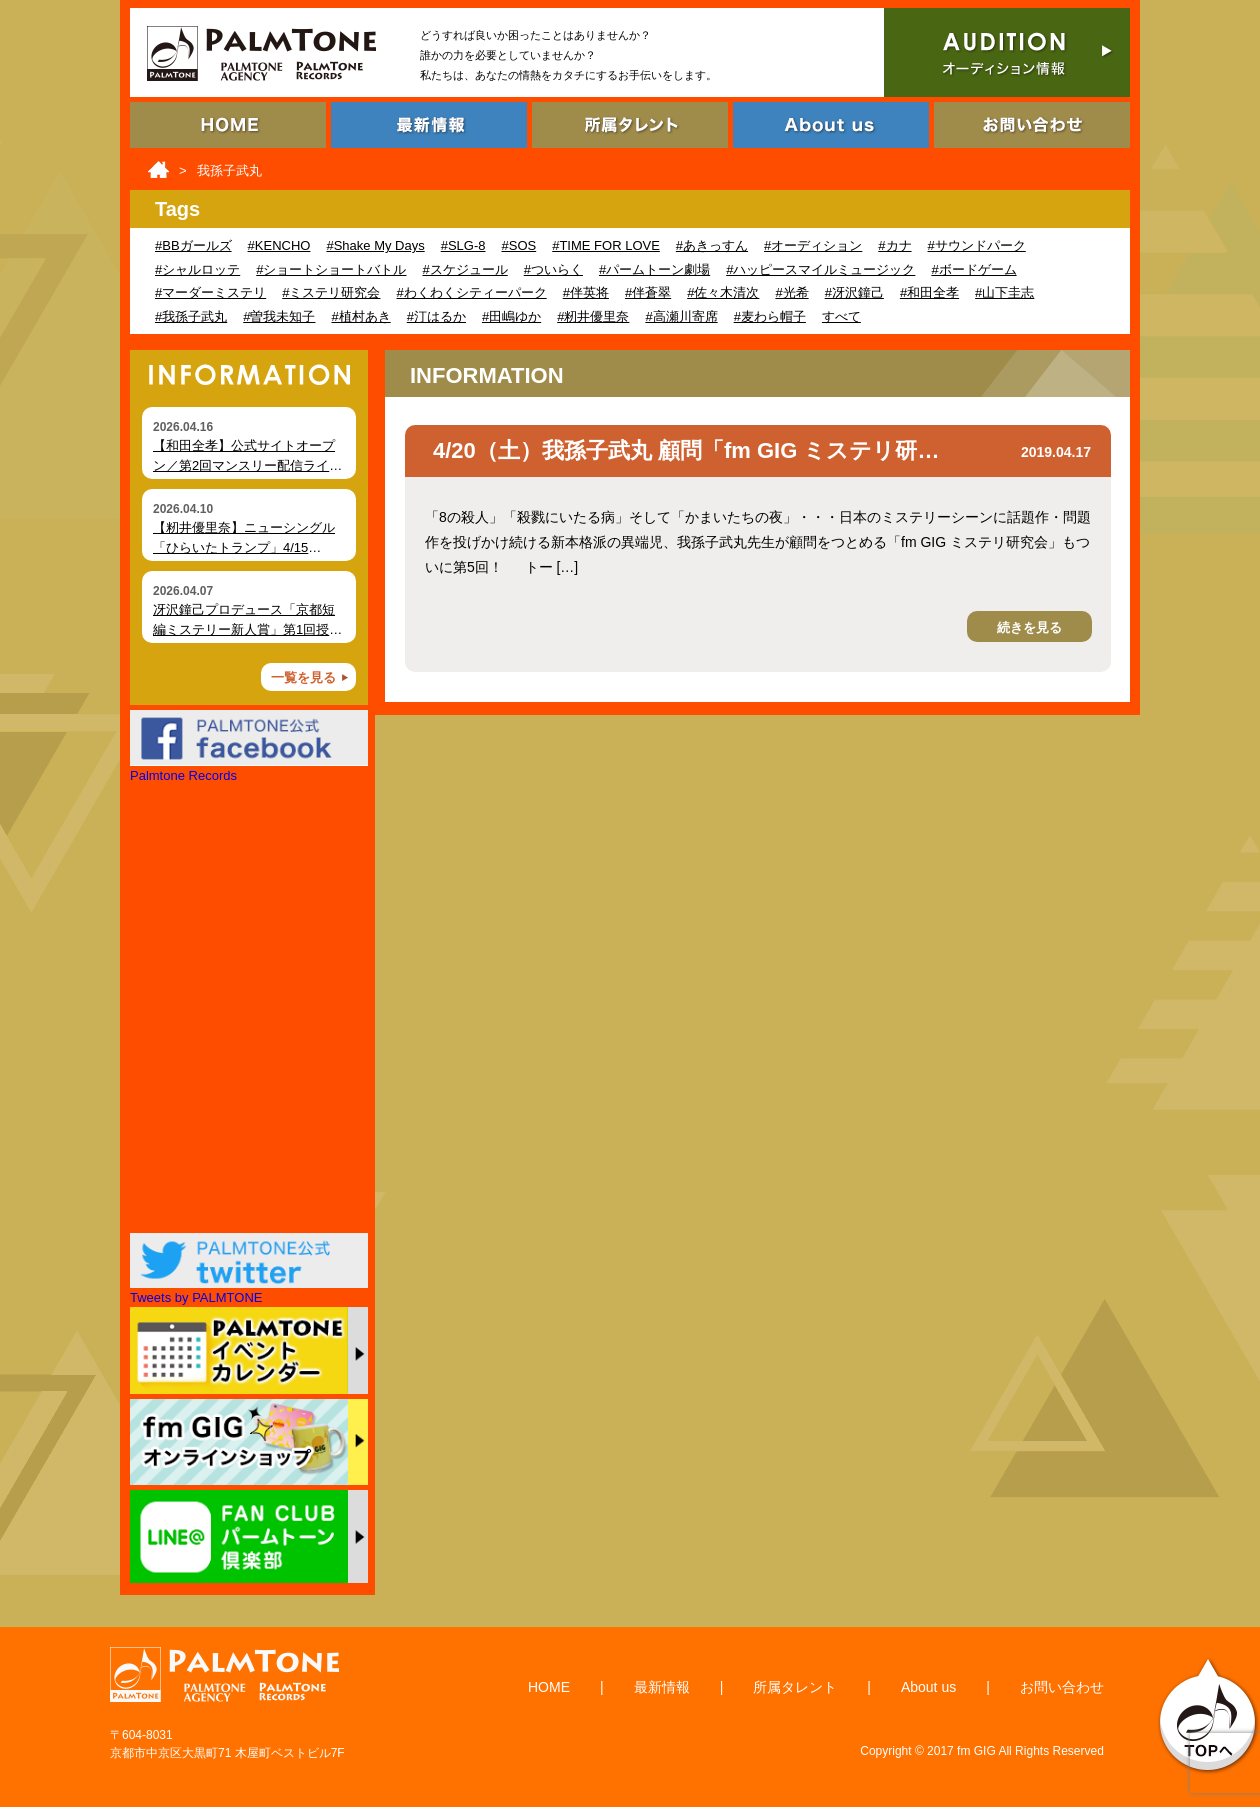 The width and height of the screenshot is (1260, 1807). What do you see at coordinates (791, 292) in the screenshot?
I see `#光希` at bounding box center [791, 292].